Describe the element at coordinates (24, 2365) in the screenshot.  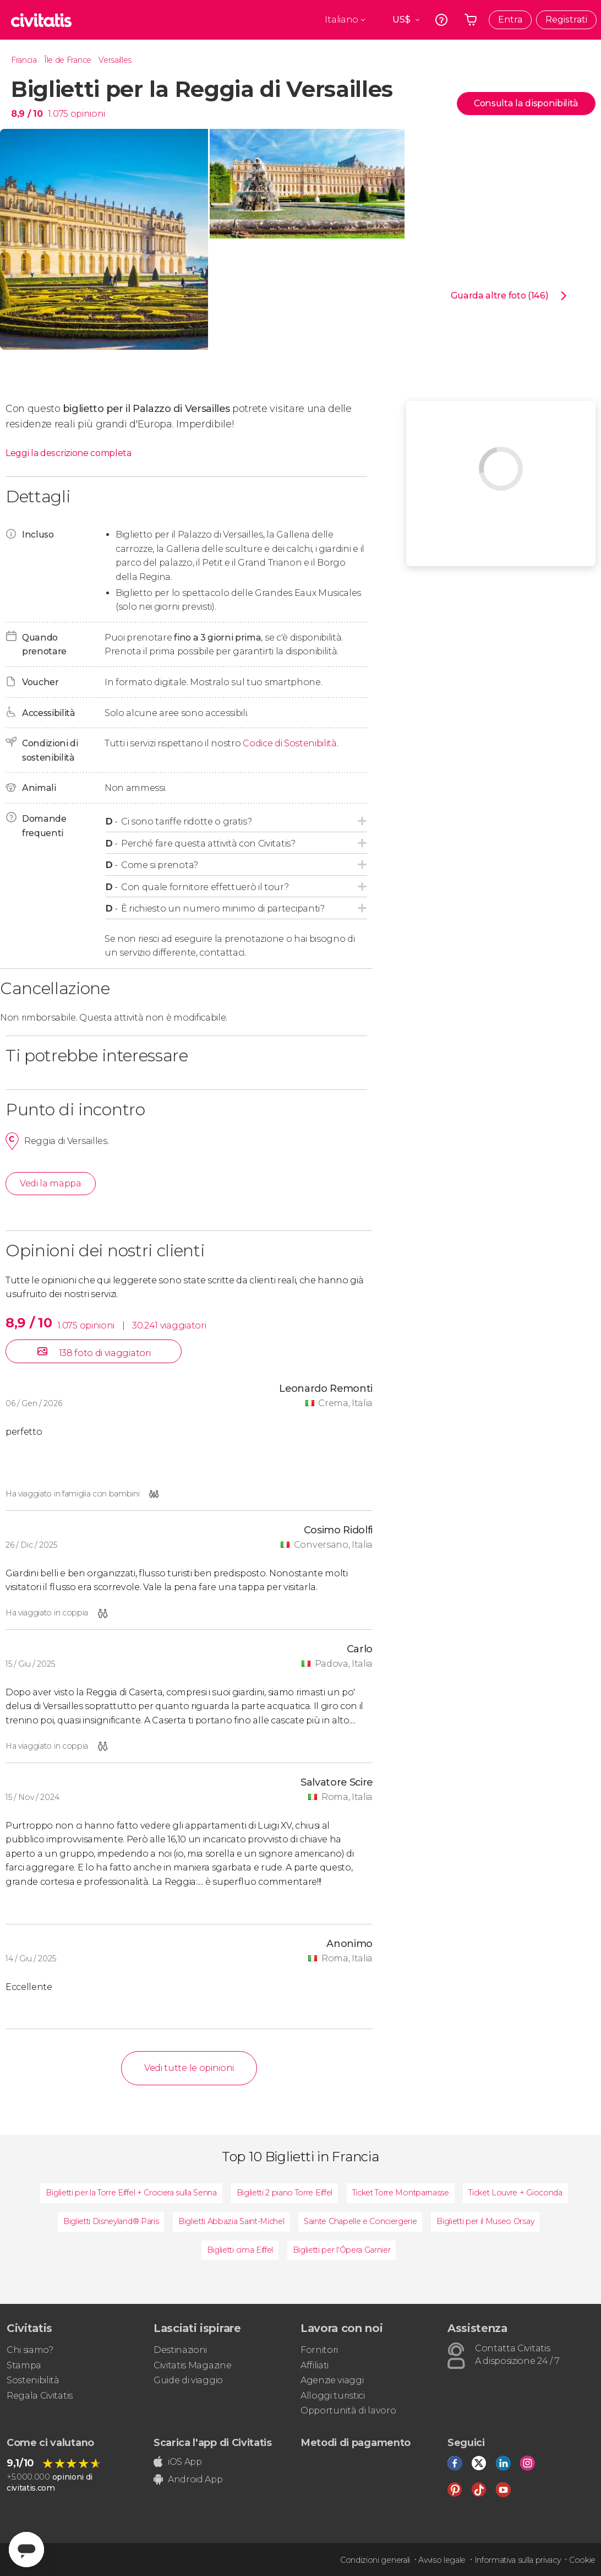
I see `Stampa` at that location.